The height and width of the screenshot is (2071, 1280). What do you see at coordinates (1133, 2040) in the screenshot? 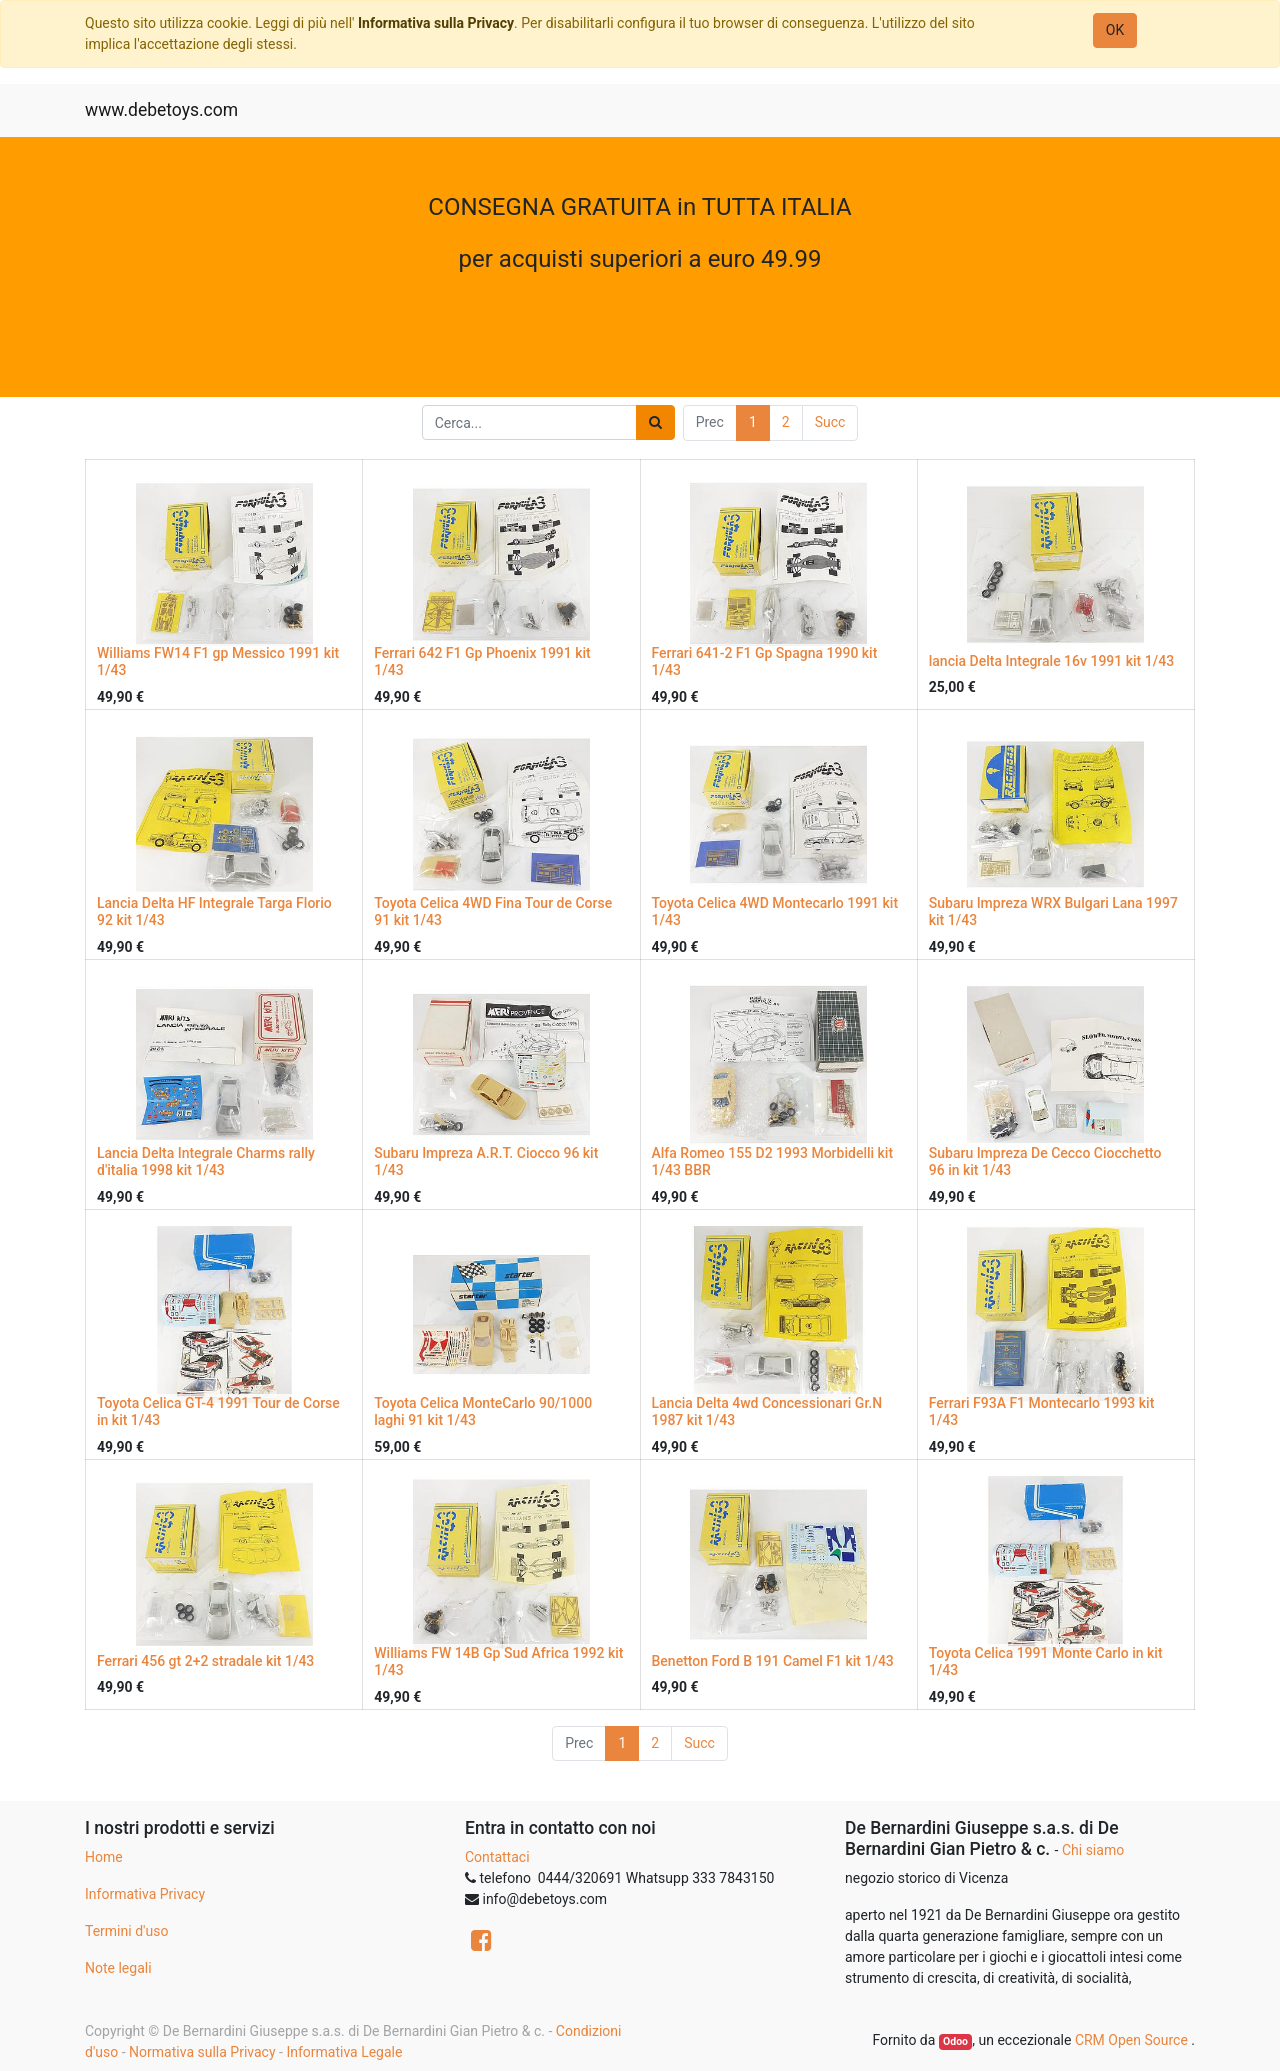
I see `CRM Open Source` at bounding box center [1133, 2040].